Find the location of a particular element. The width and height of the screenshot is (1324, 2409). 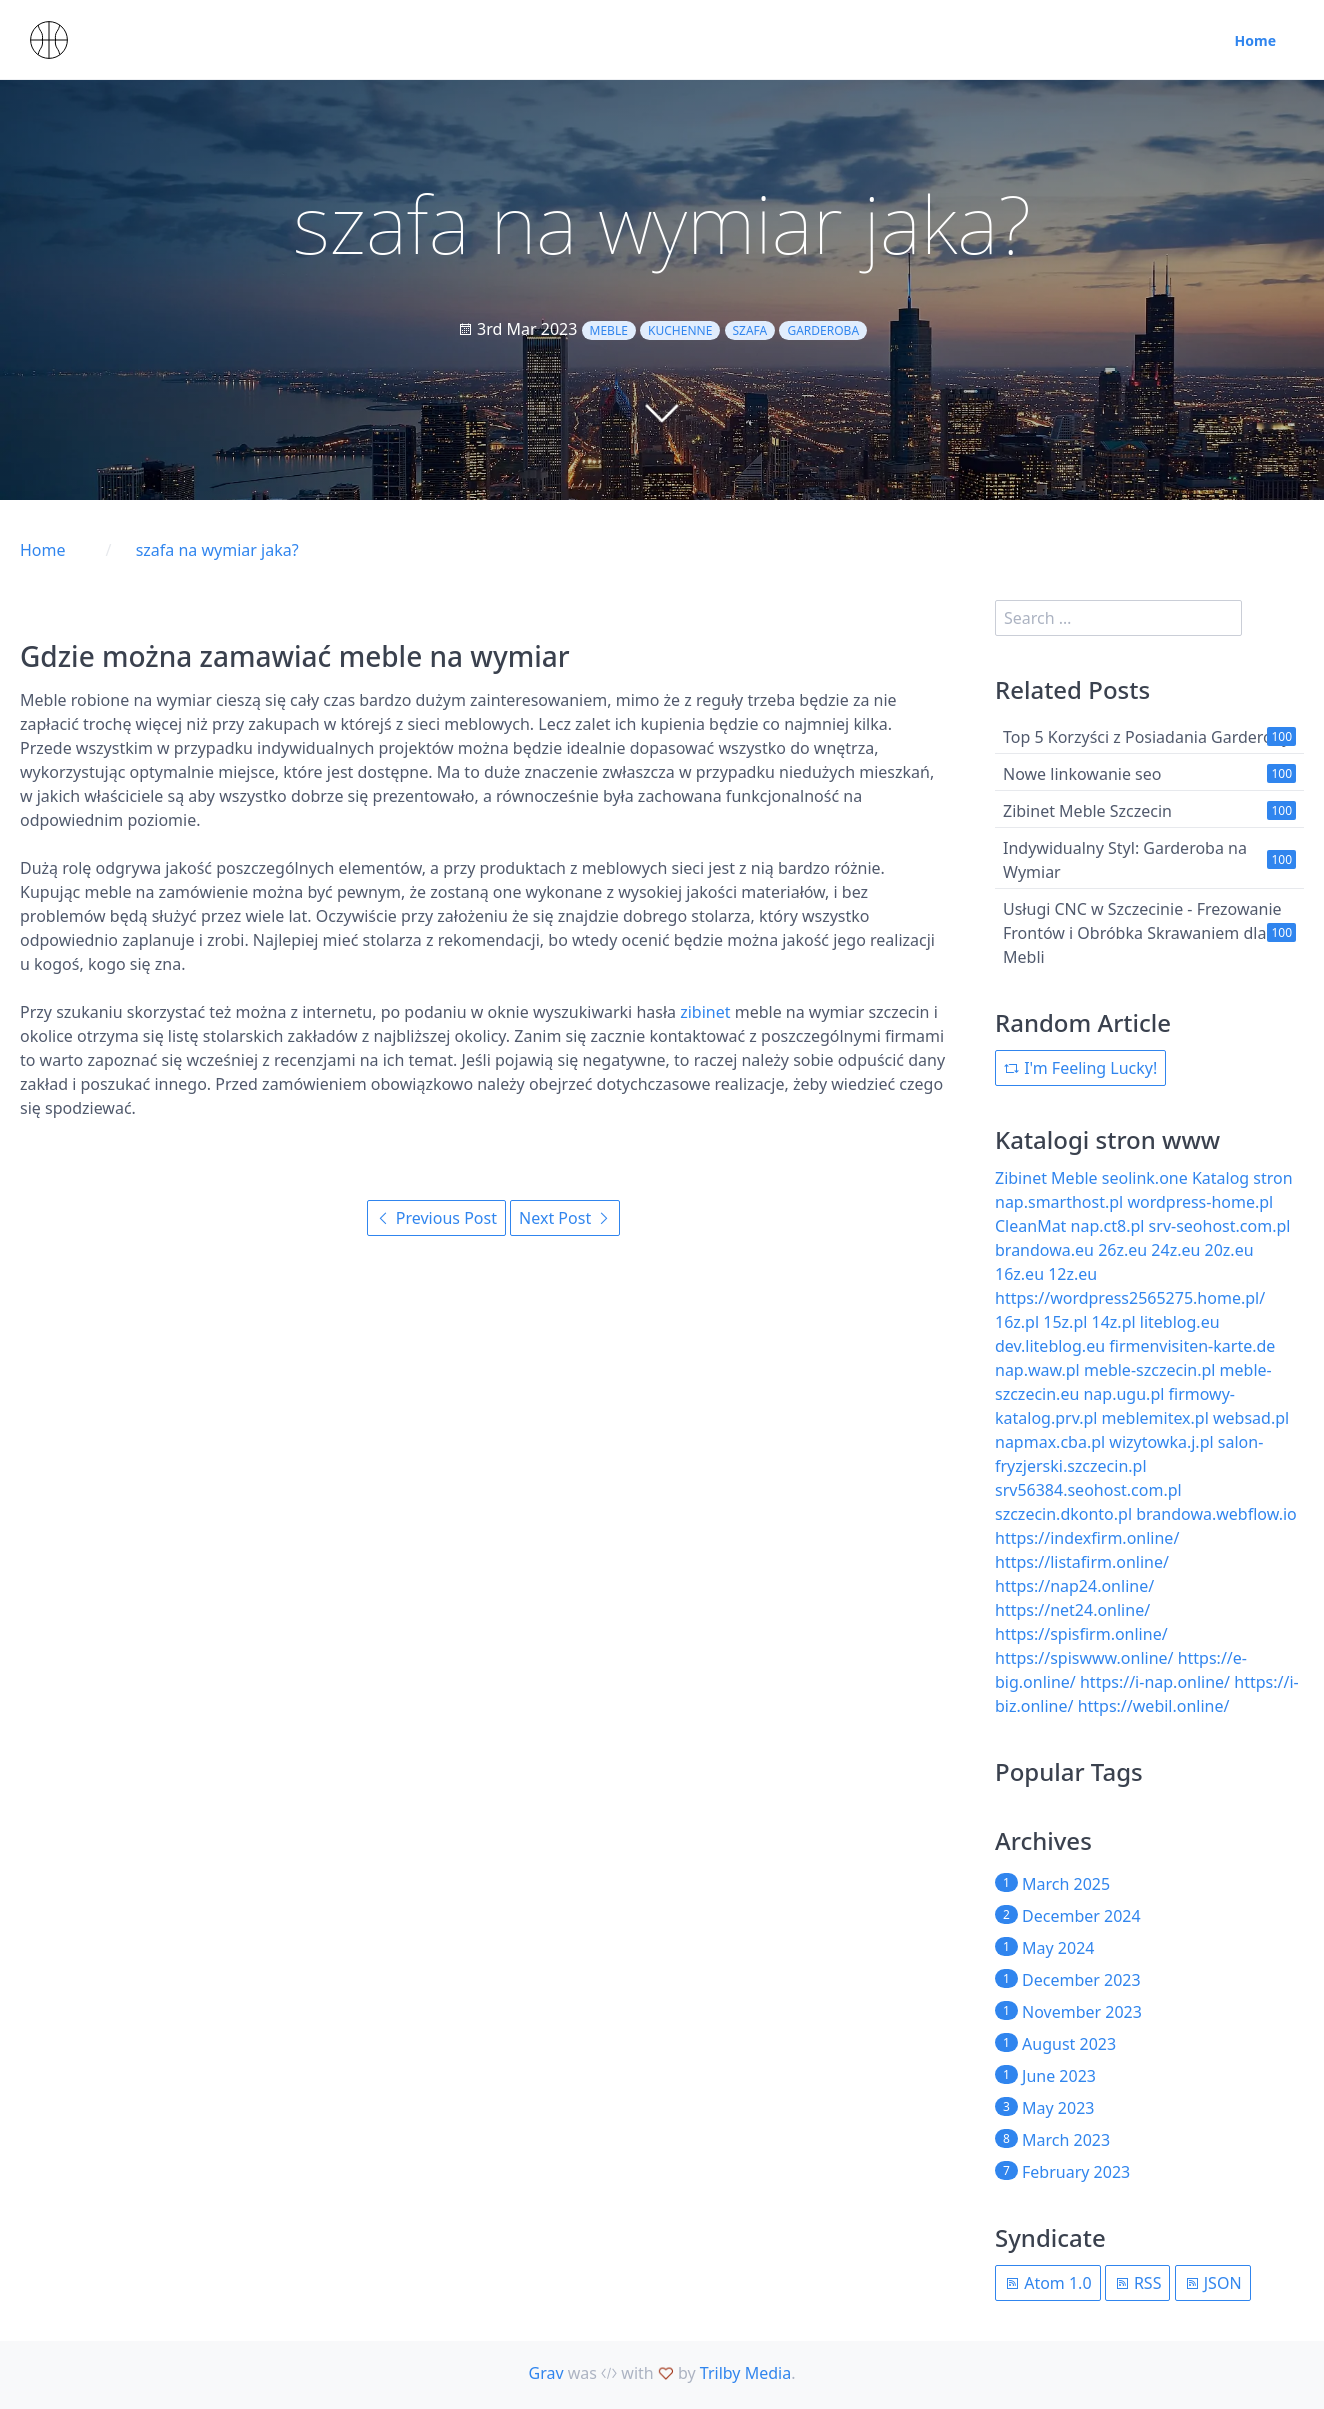

websad.pl is located at coordinates (1251, 1418).